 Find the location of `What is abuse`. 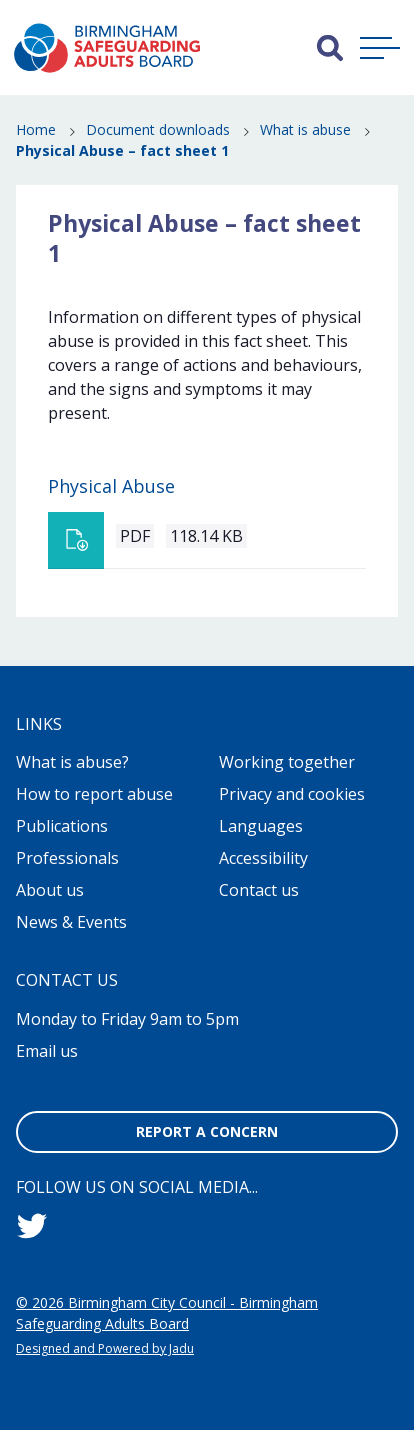

What is abuse is located at coordinates (305, 129).